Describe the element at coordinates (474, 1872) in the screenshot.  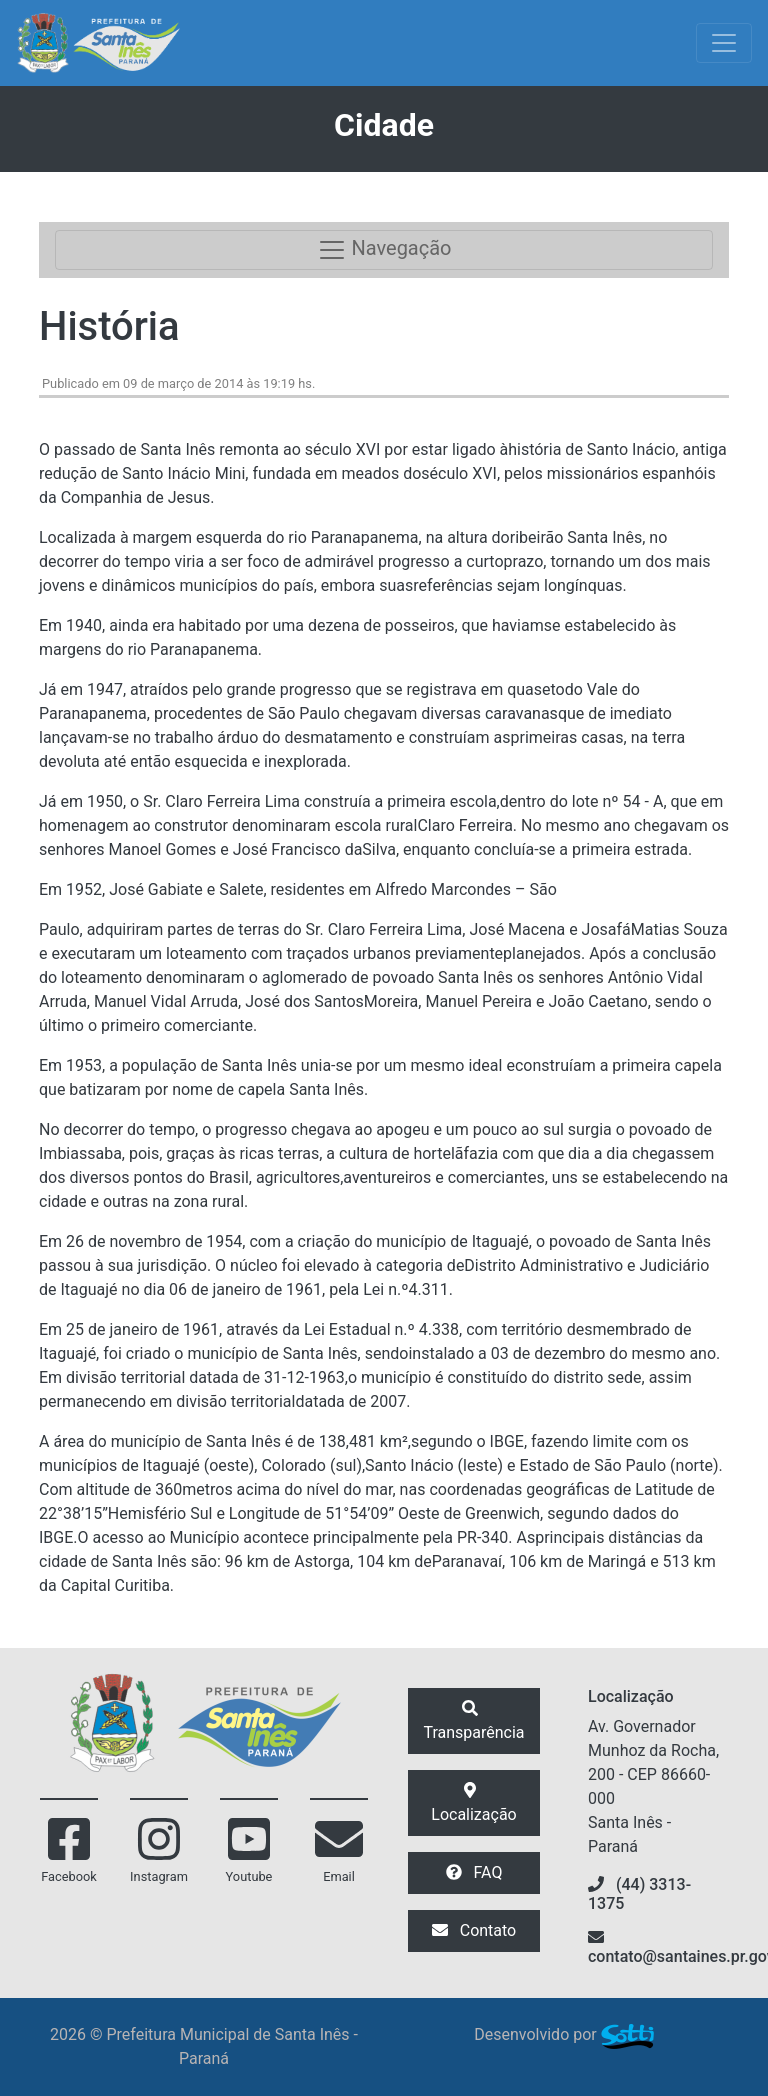
I see `FAQ` at that location.